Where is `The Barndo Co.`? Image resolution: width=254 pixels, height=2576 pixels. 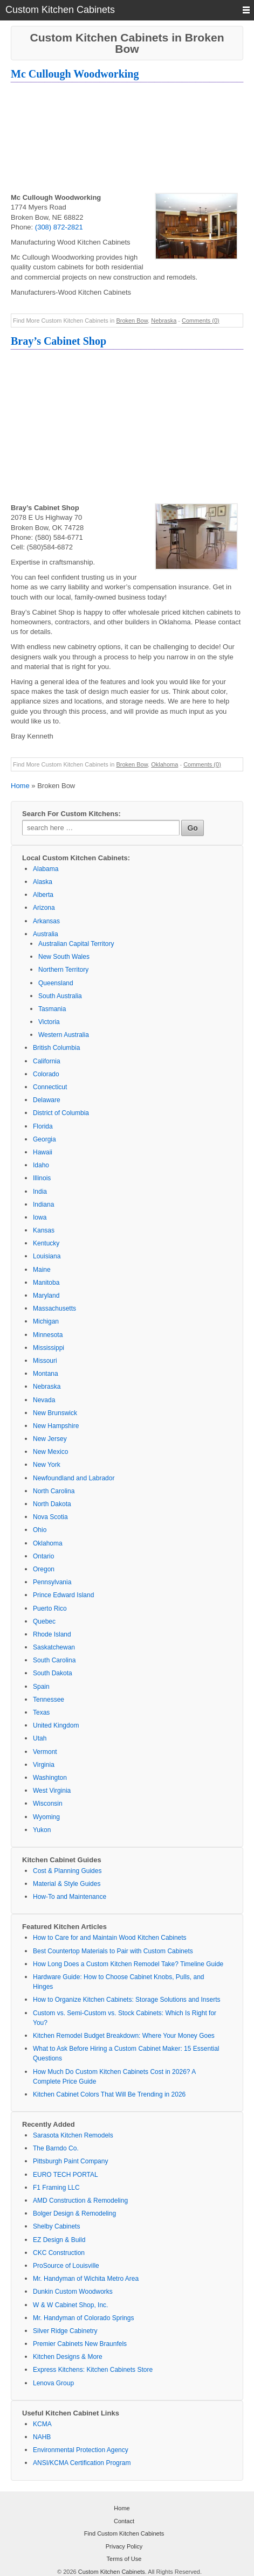
The Barndo Co. is located at coordinates (56, 2148).